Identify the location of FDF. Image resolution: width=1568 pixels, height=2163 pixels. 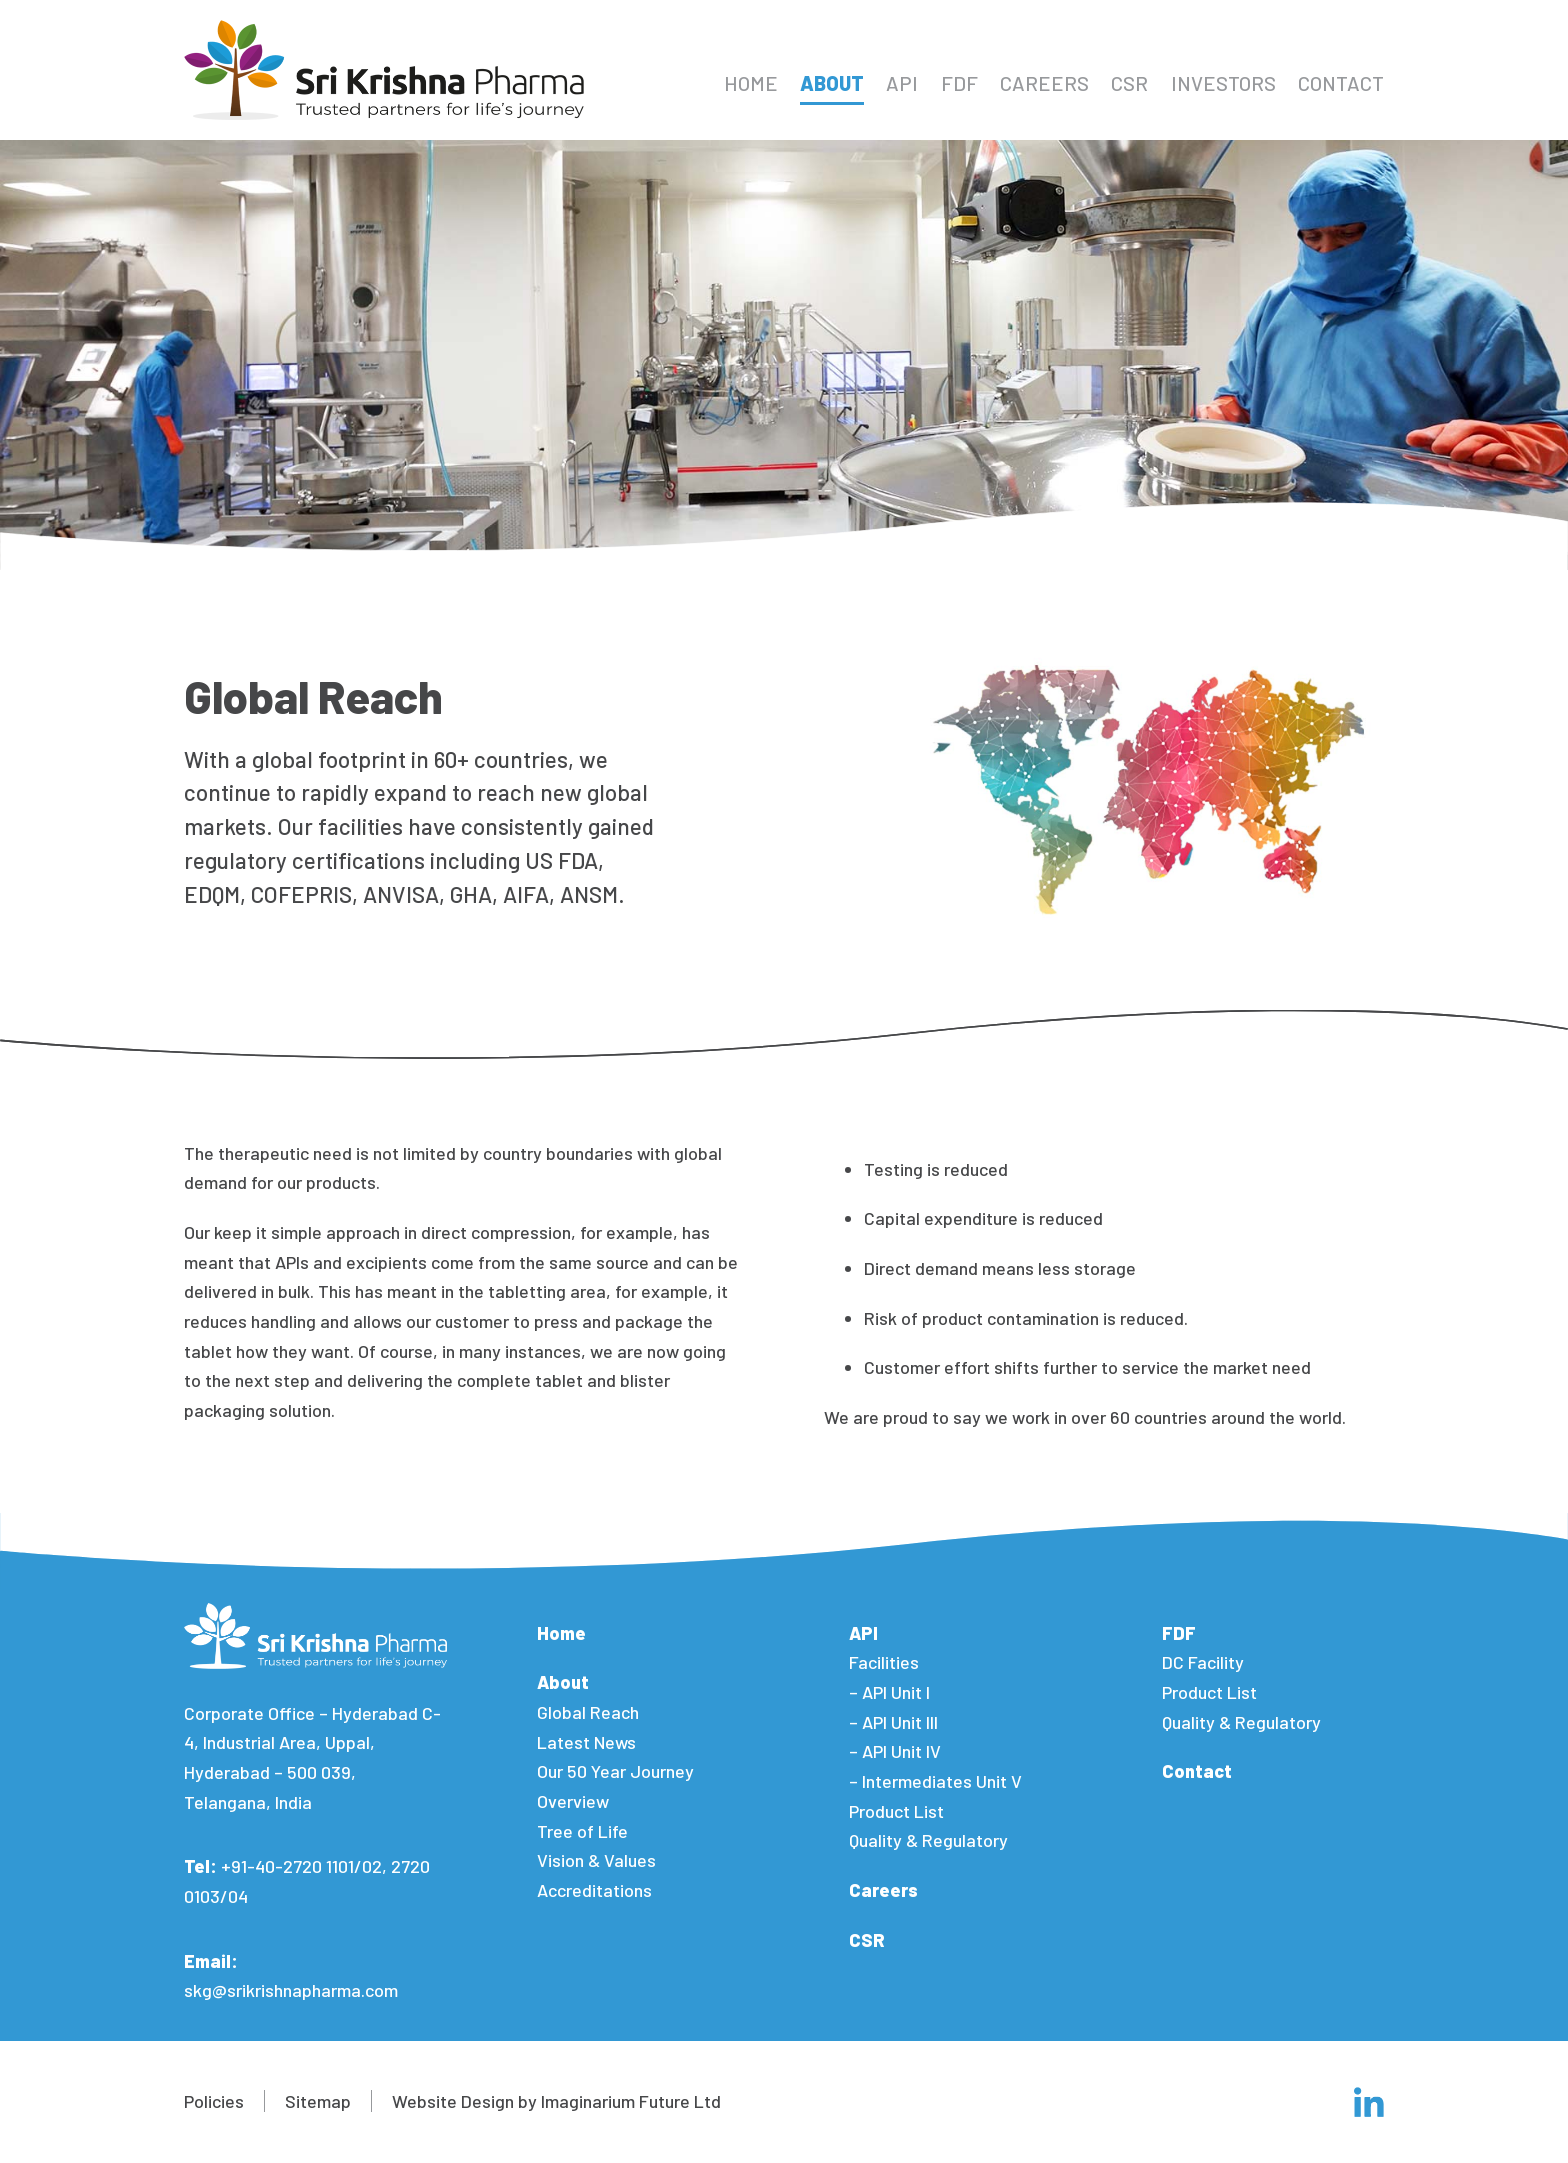
(959, 83).